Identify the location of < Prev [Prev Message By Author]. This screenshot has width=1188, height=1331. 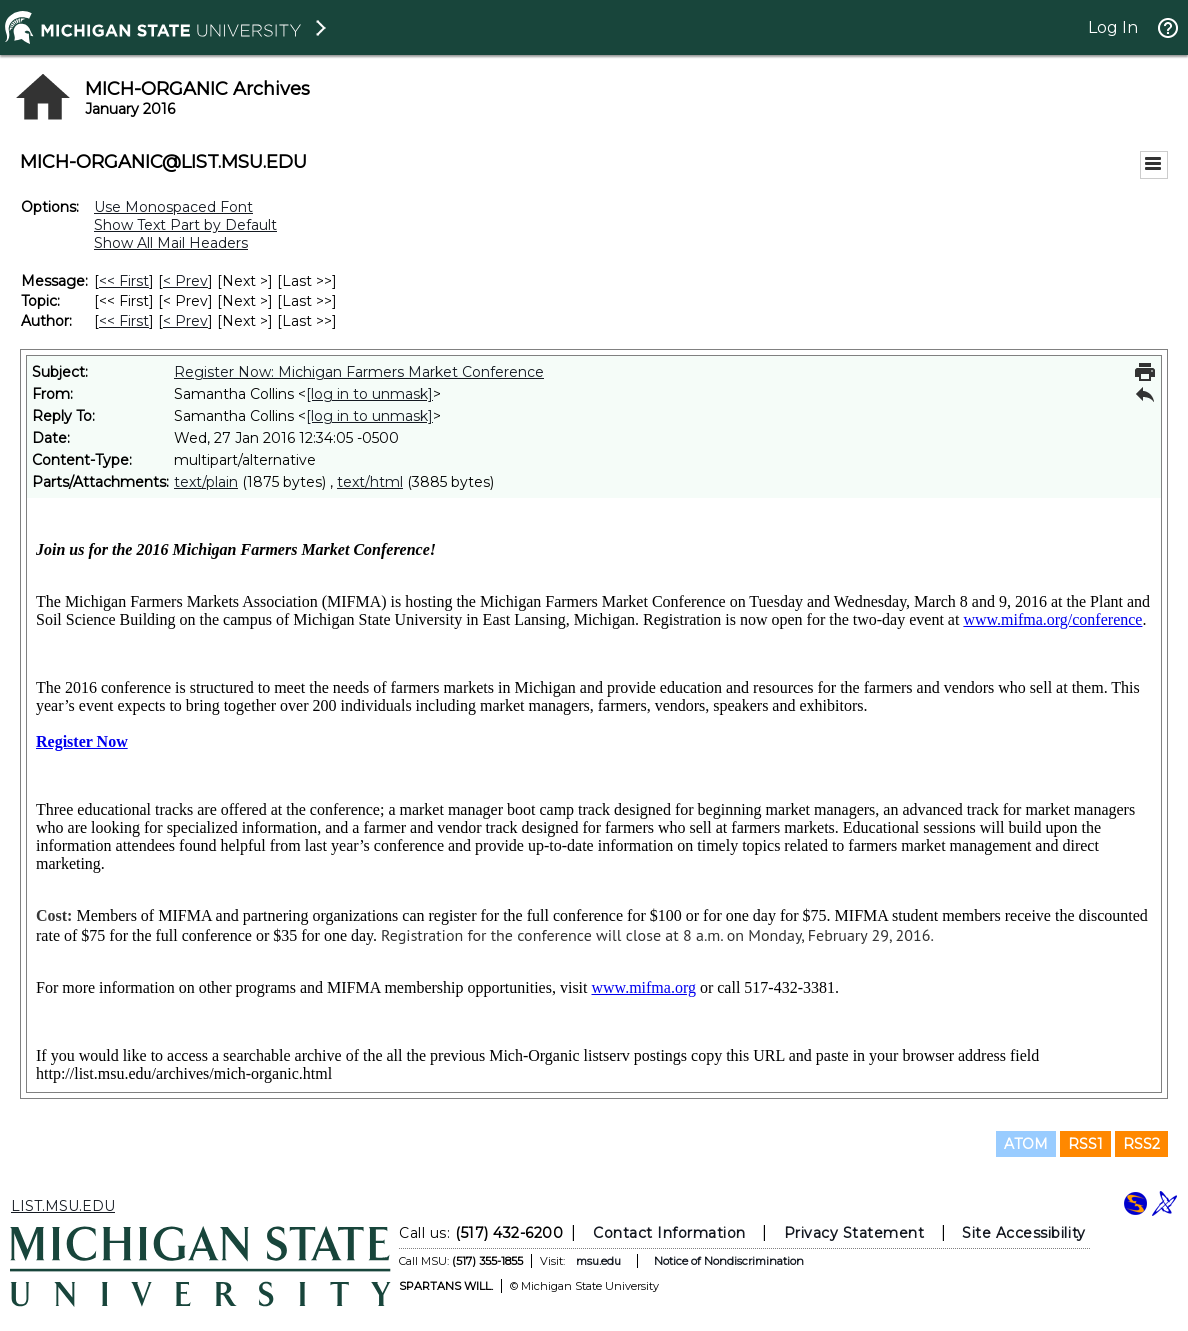
(185, 321).